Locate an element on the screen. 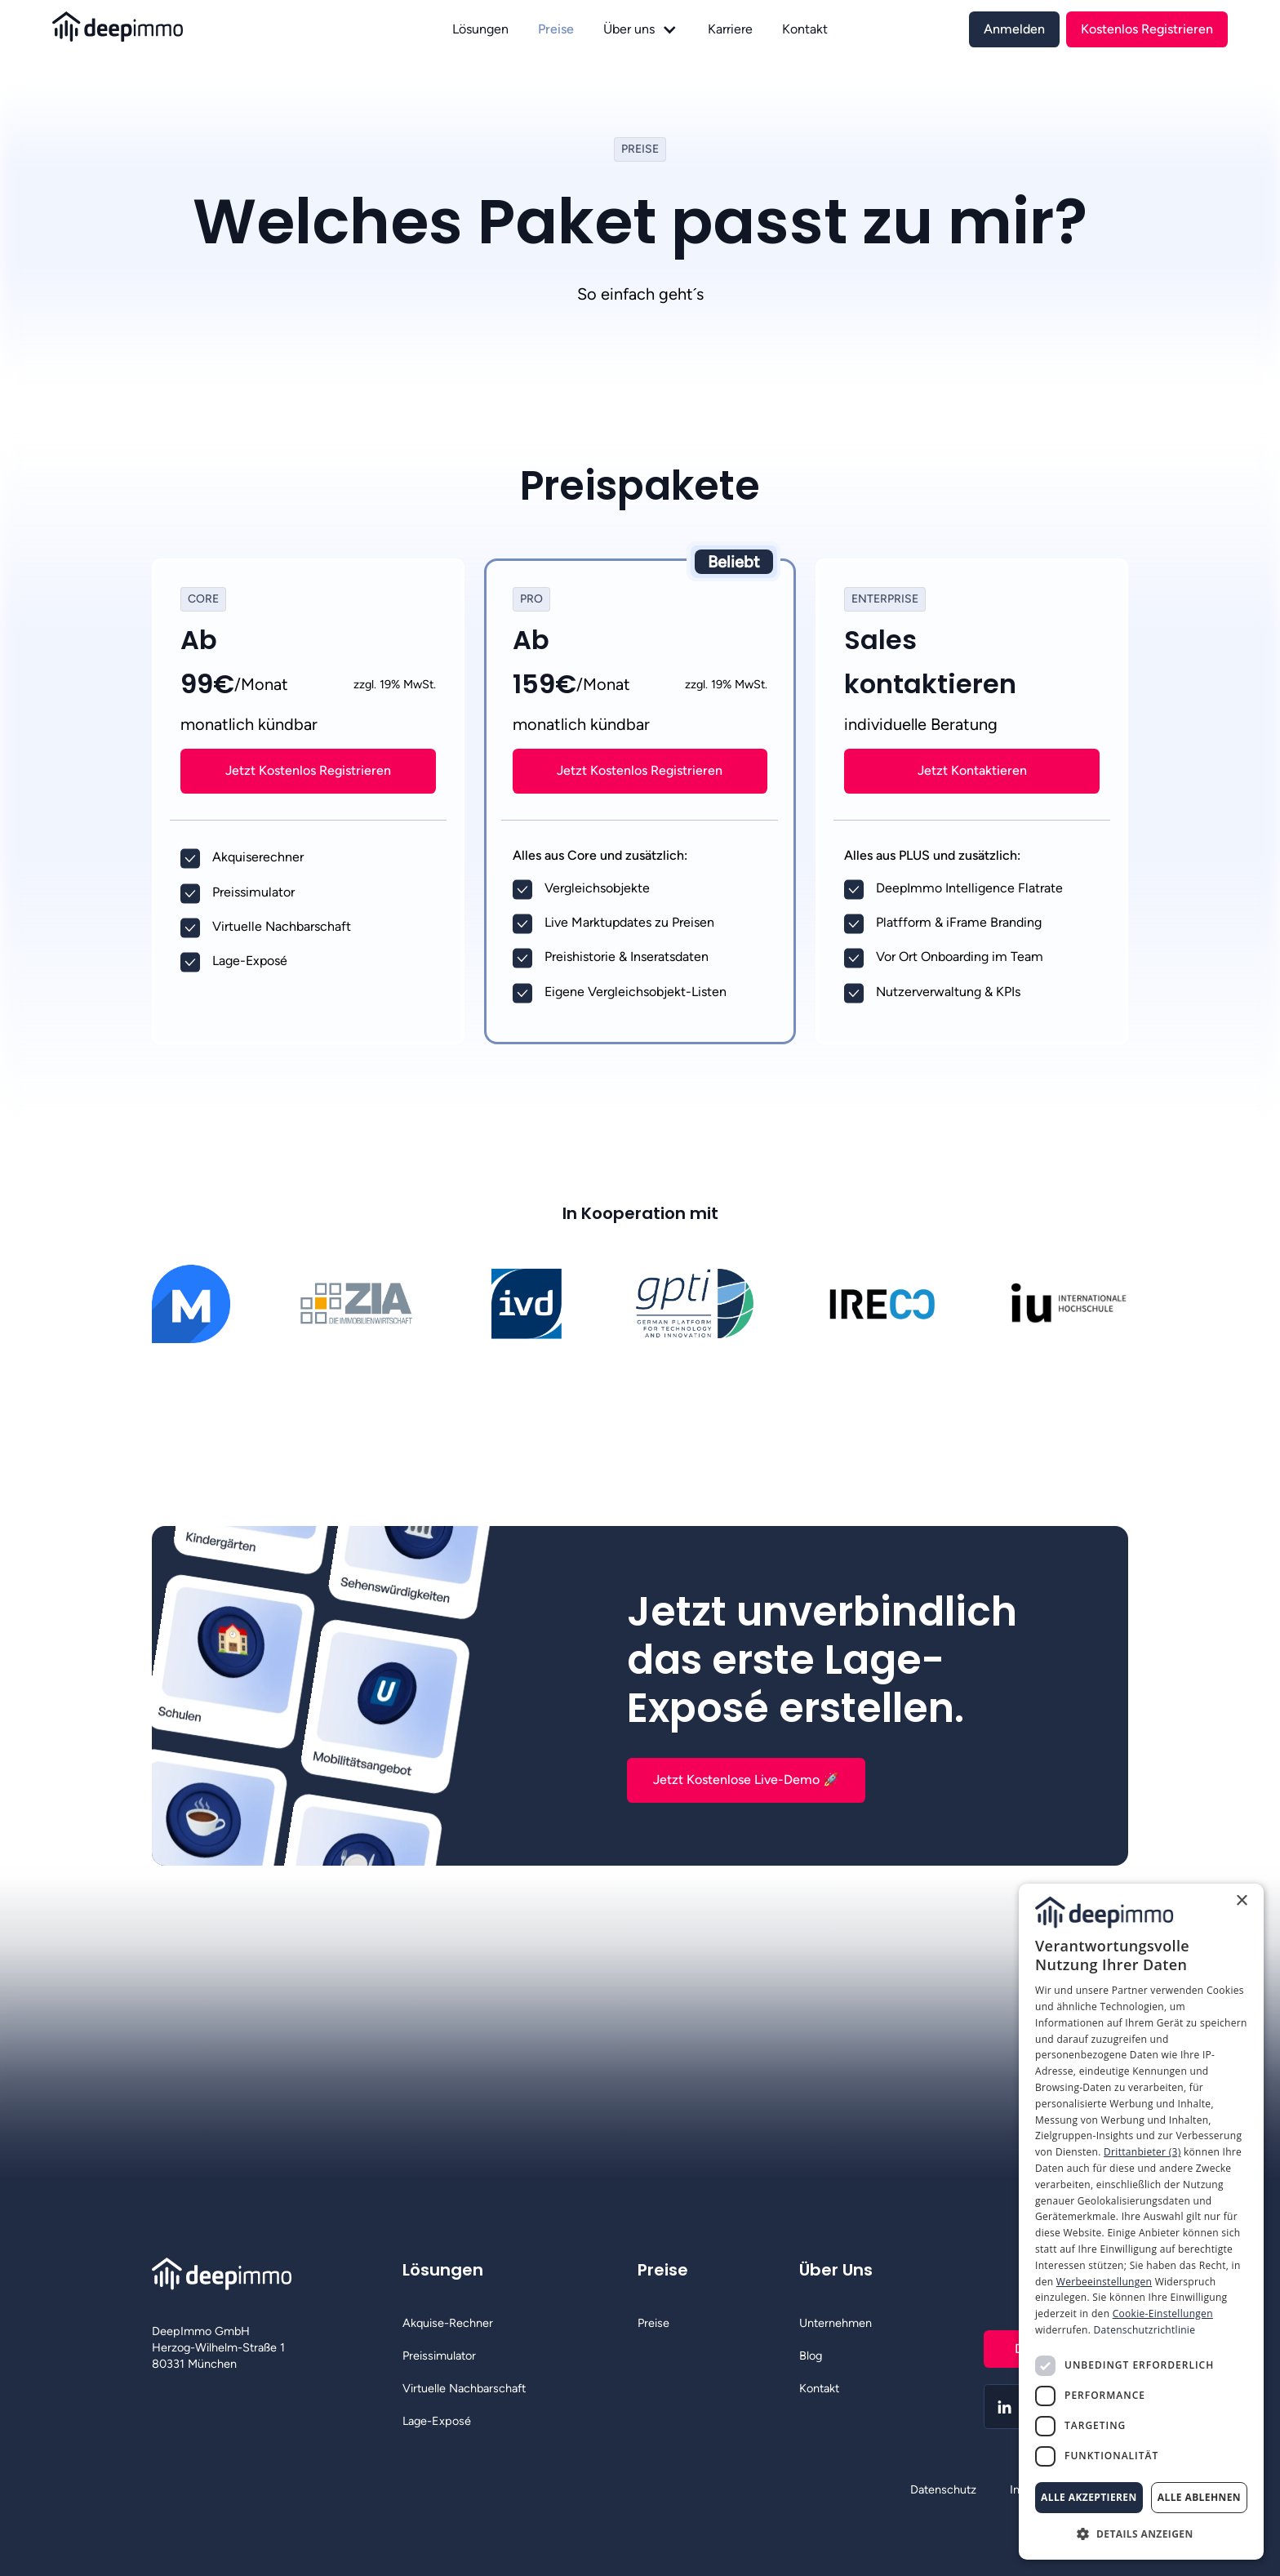  Jetzt Kontaktieren is located at coordinates (972, 770).